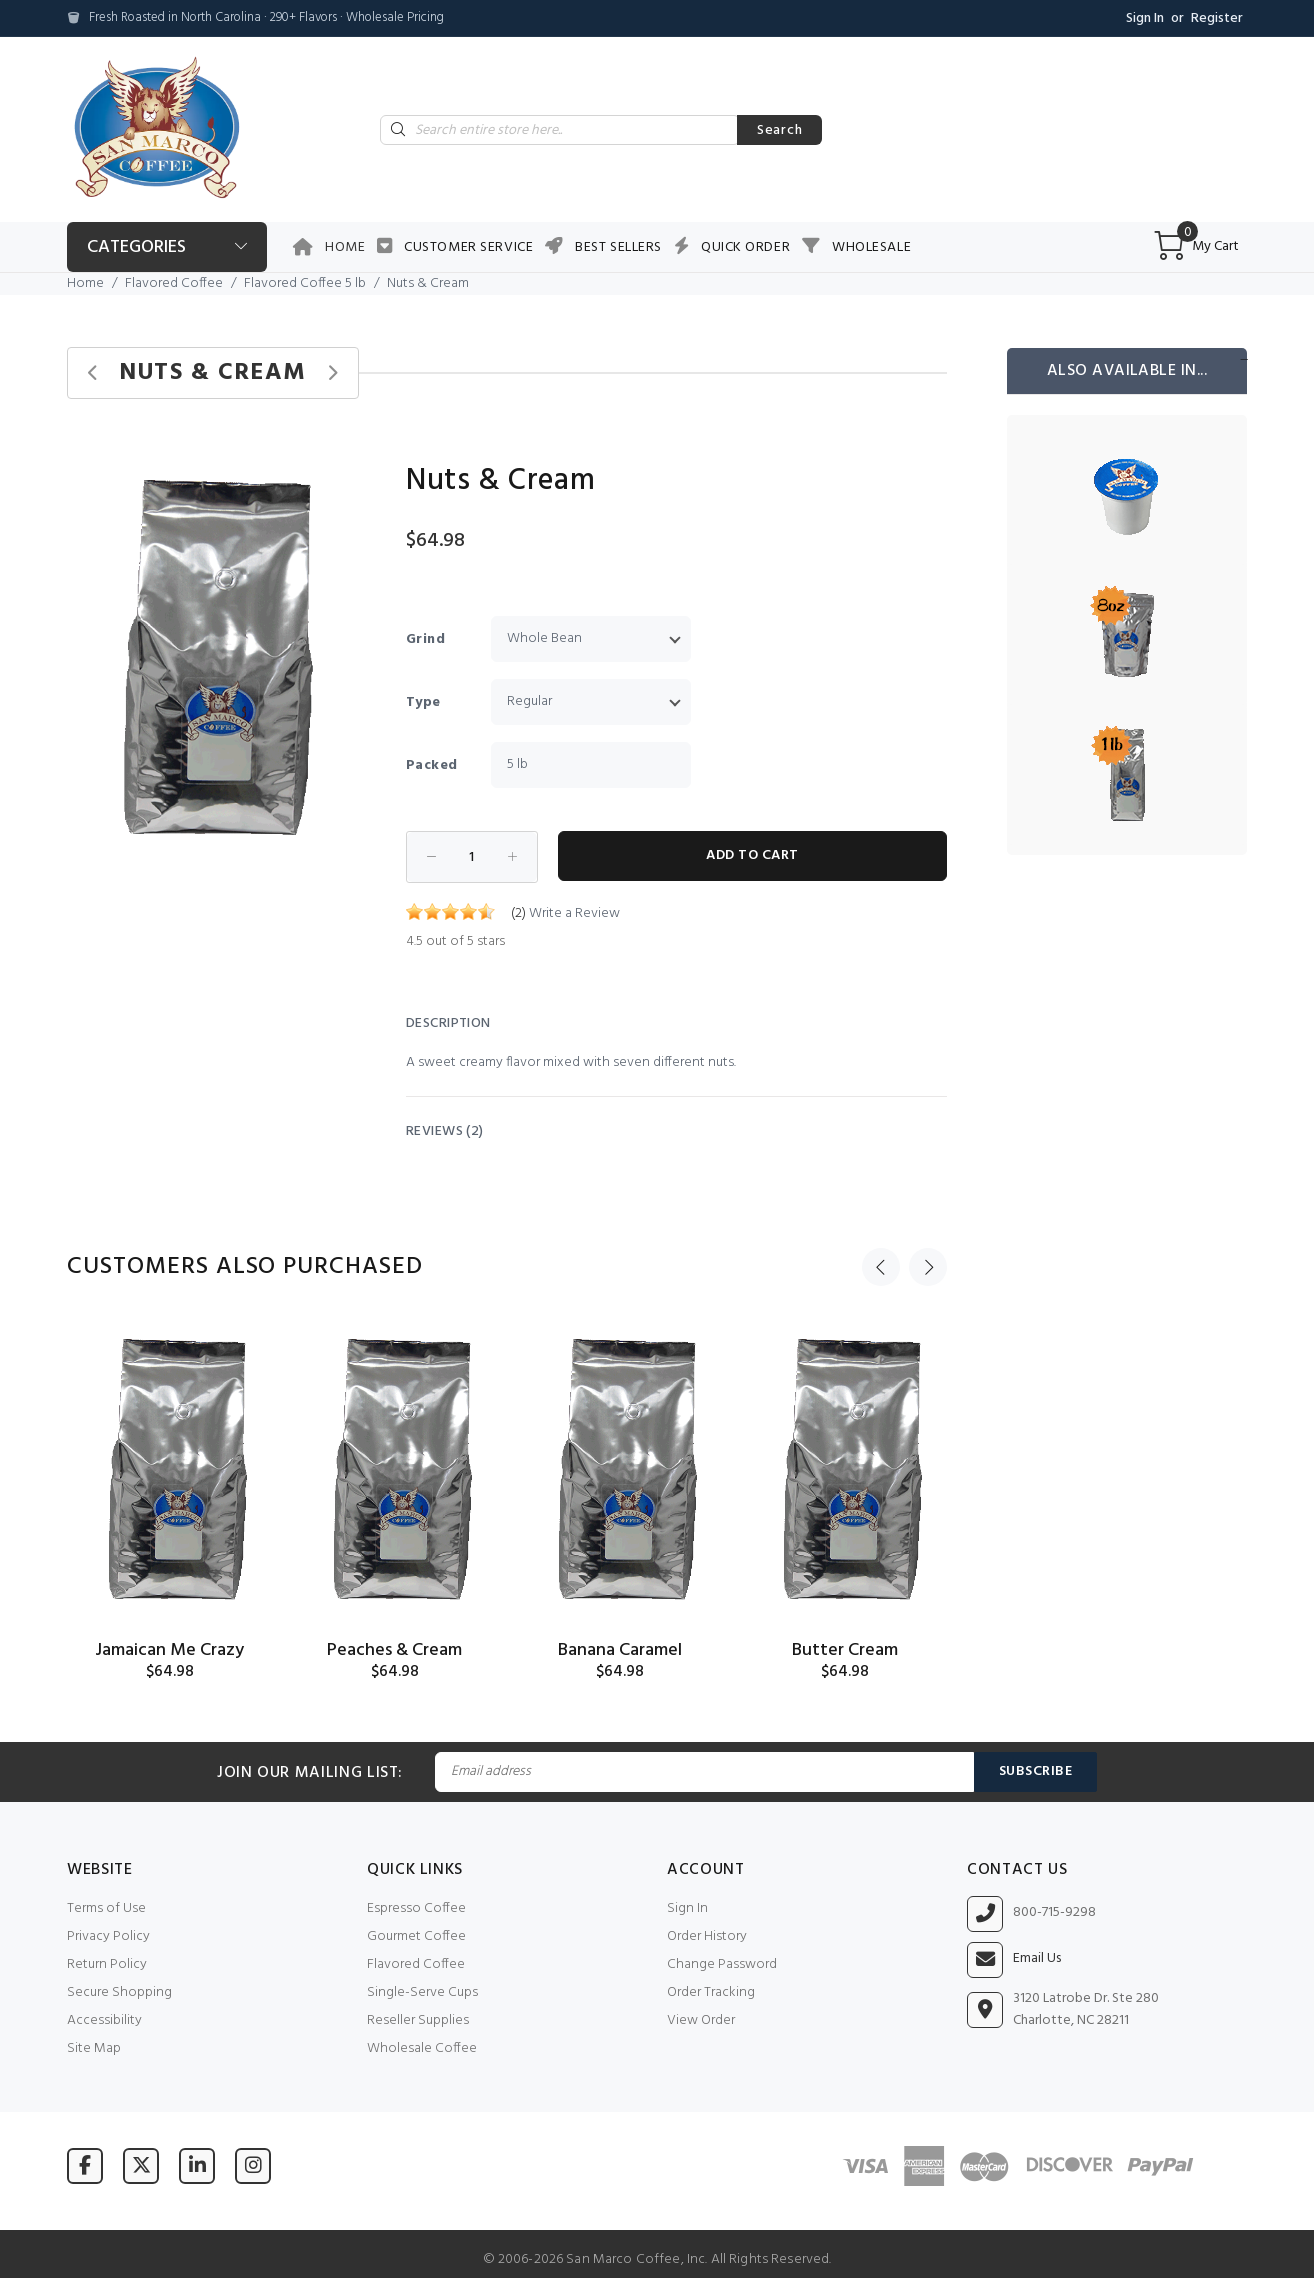 The width and height of the screenshot is (1314, 2288). What do you see at coordinates (701, 2020) in the screenshot?
I see `View Order` at bounding box center [701, 2020].